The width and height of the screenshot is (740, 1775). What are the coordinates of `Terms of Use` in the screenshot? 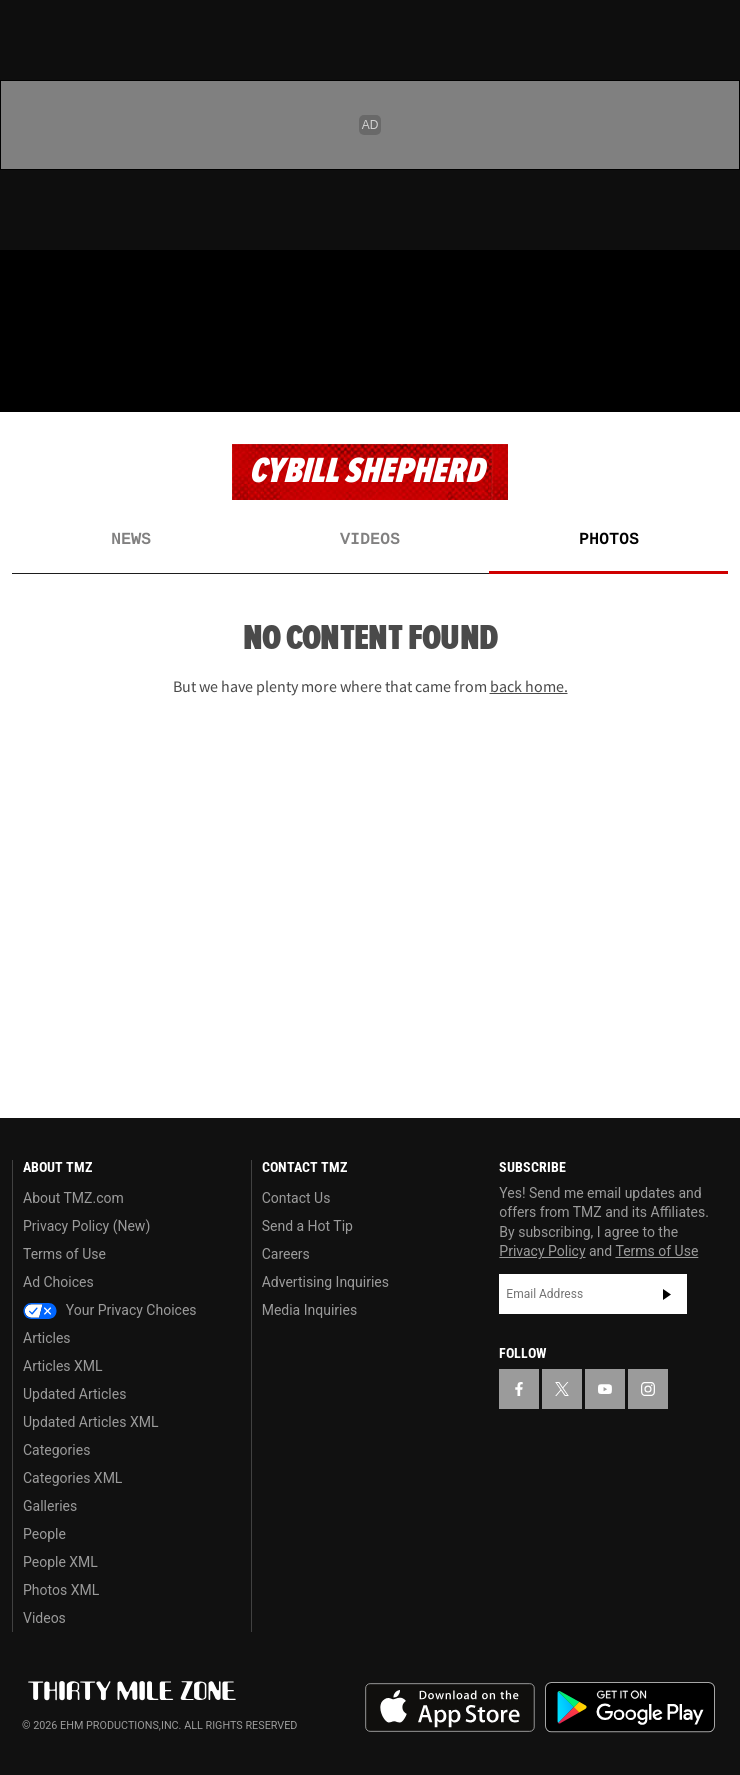 It's located at (64, 1254).